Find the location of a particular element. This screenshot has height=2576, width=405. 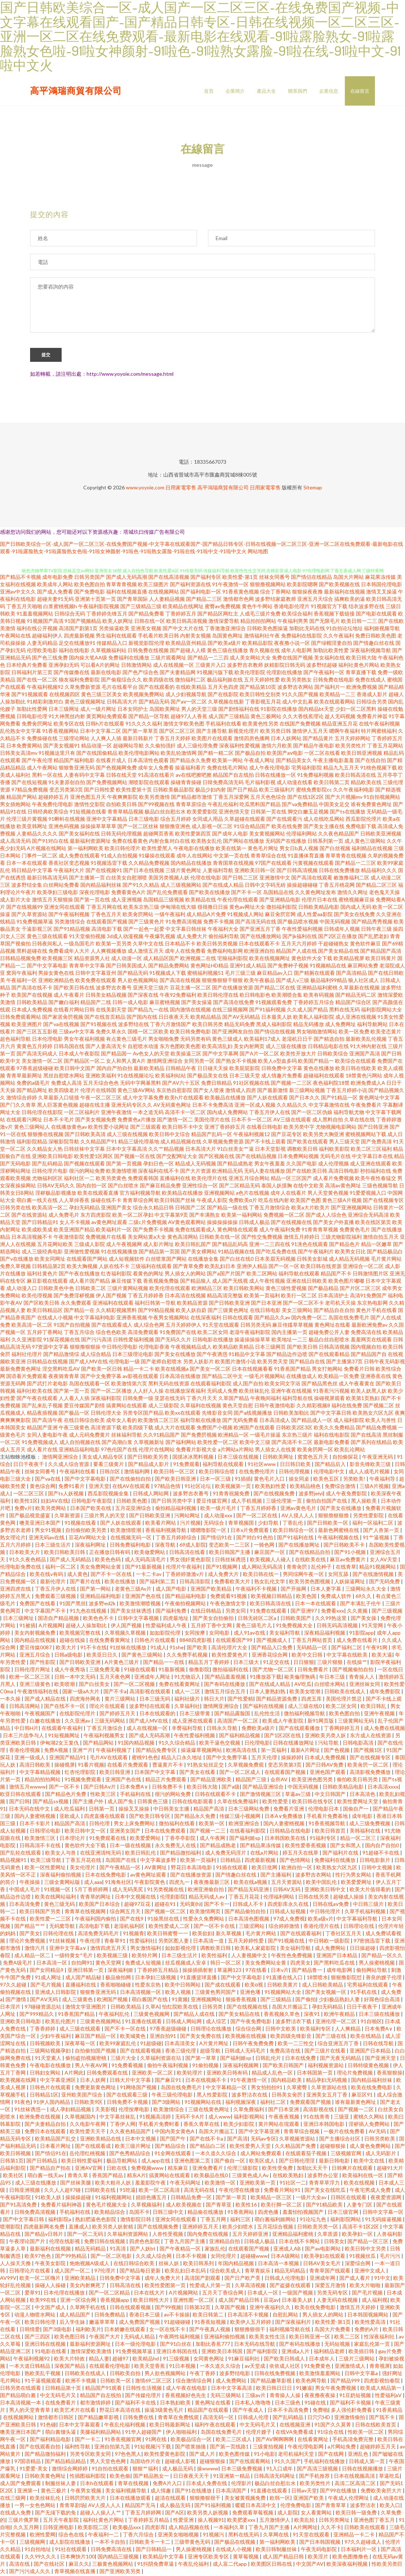

伦理免费电影 is located at coordinates (296, 2506).